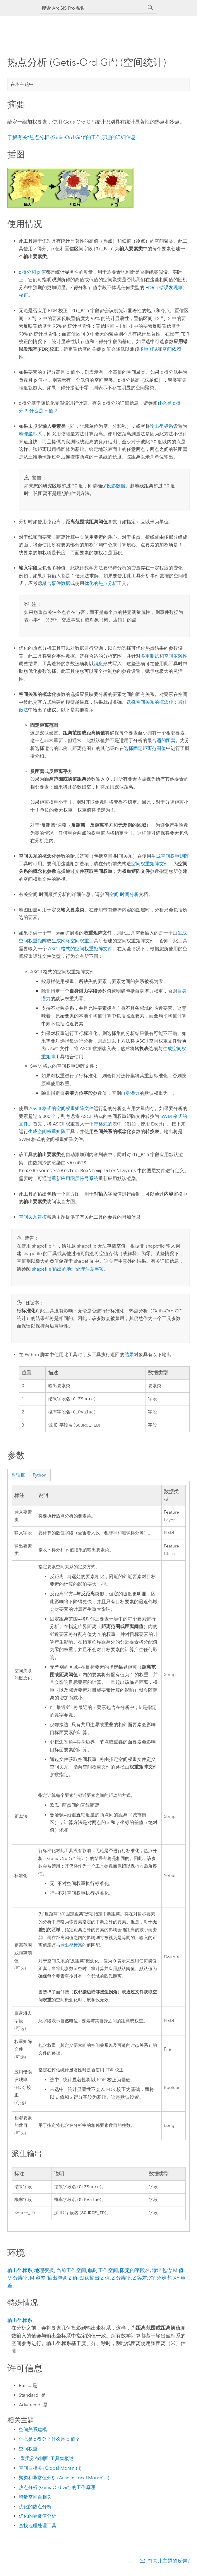 The image size is (197, 2576). What do you see at coordinates (95, 2281) in the screenshot?
I see `默认输出 Z 值` at bounding box center [95, 2281].